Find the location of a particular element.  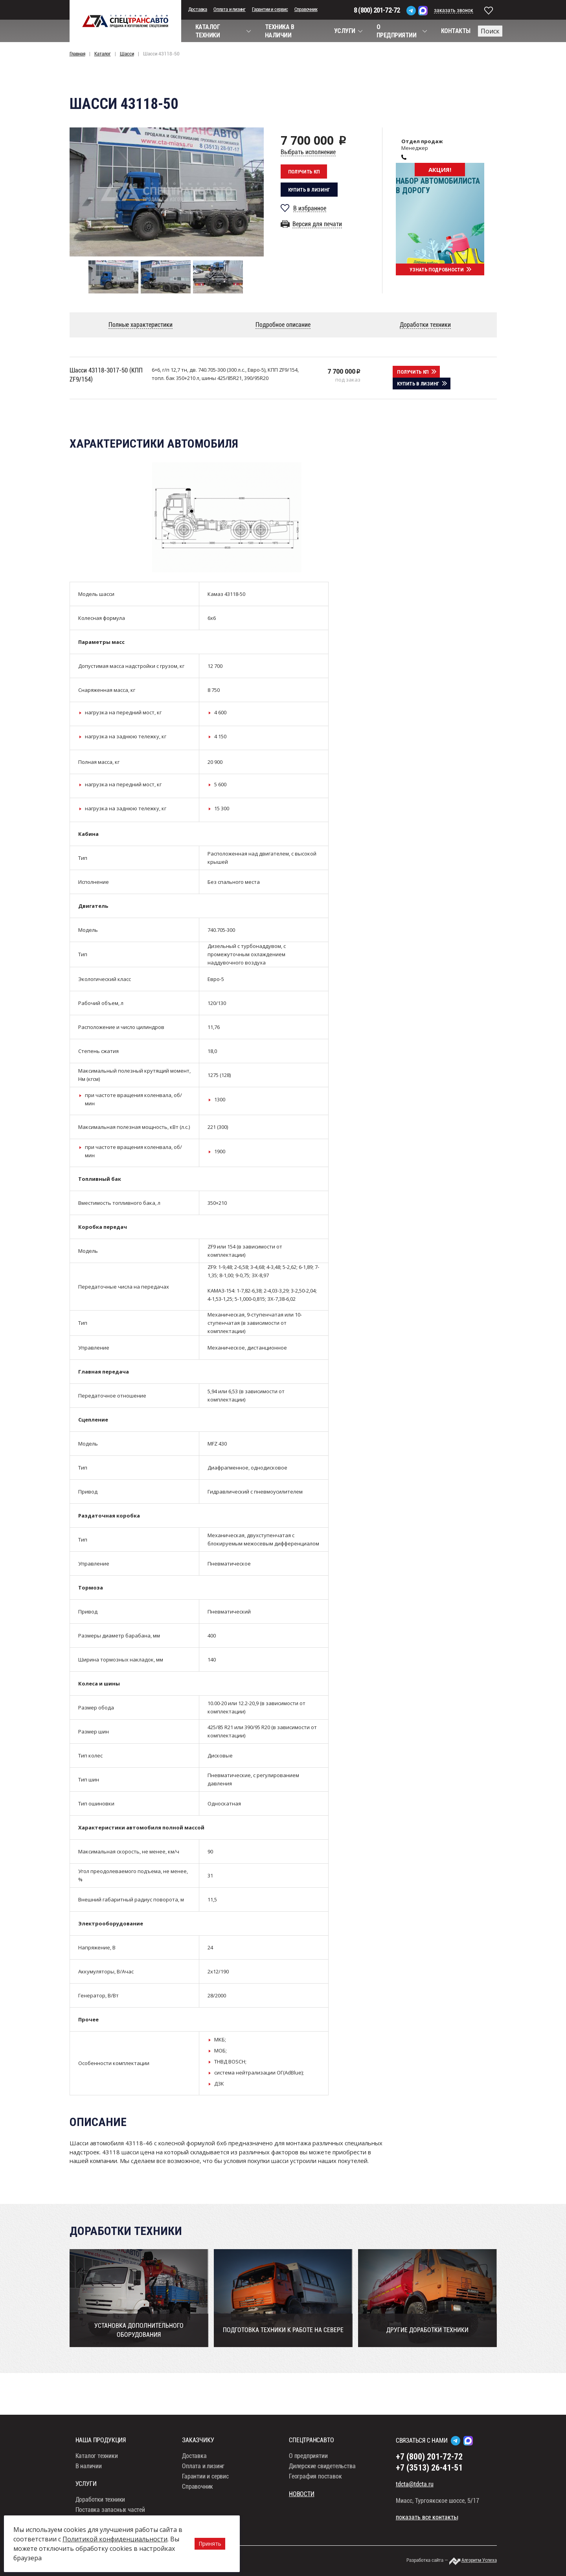

География поставок is located at coordinates (315, 2477).